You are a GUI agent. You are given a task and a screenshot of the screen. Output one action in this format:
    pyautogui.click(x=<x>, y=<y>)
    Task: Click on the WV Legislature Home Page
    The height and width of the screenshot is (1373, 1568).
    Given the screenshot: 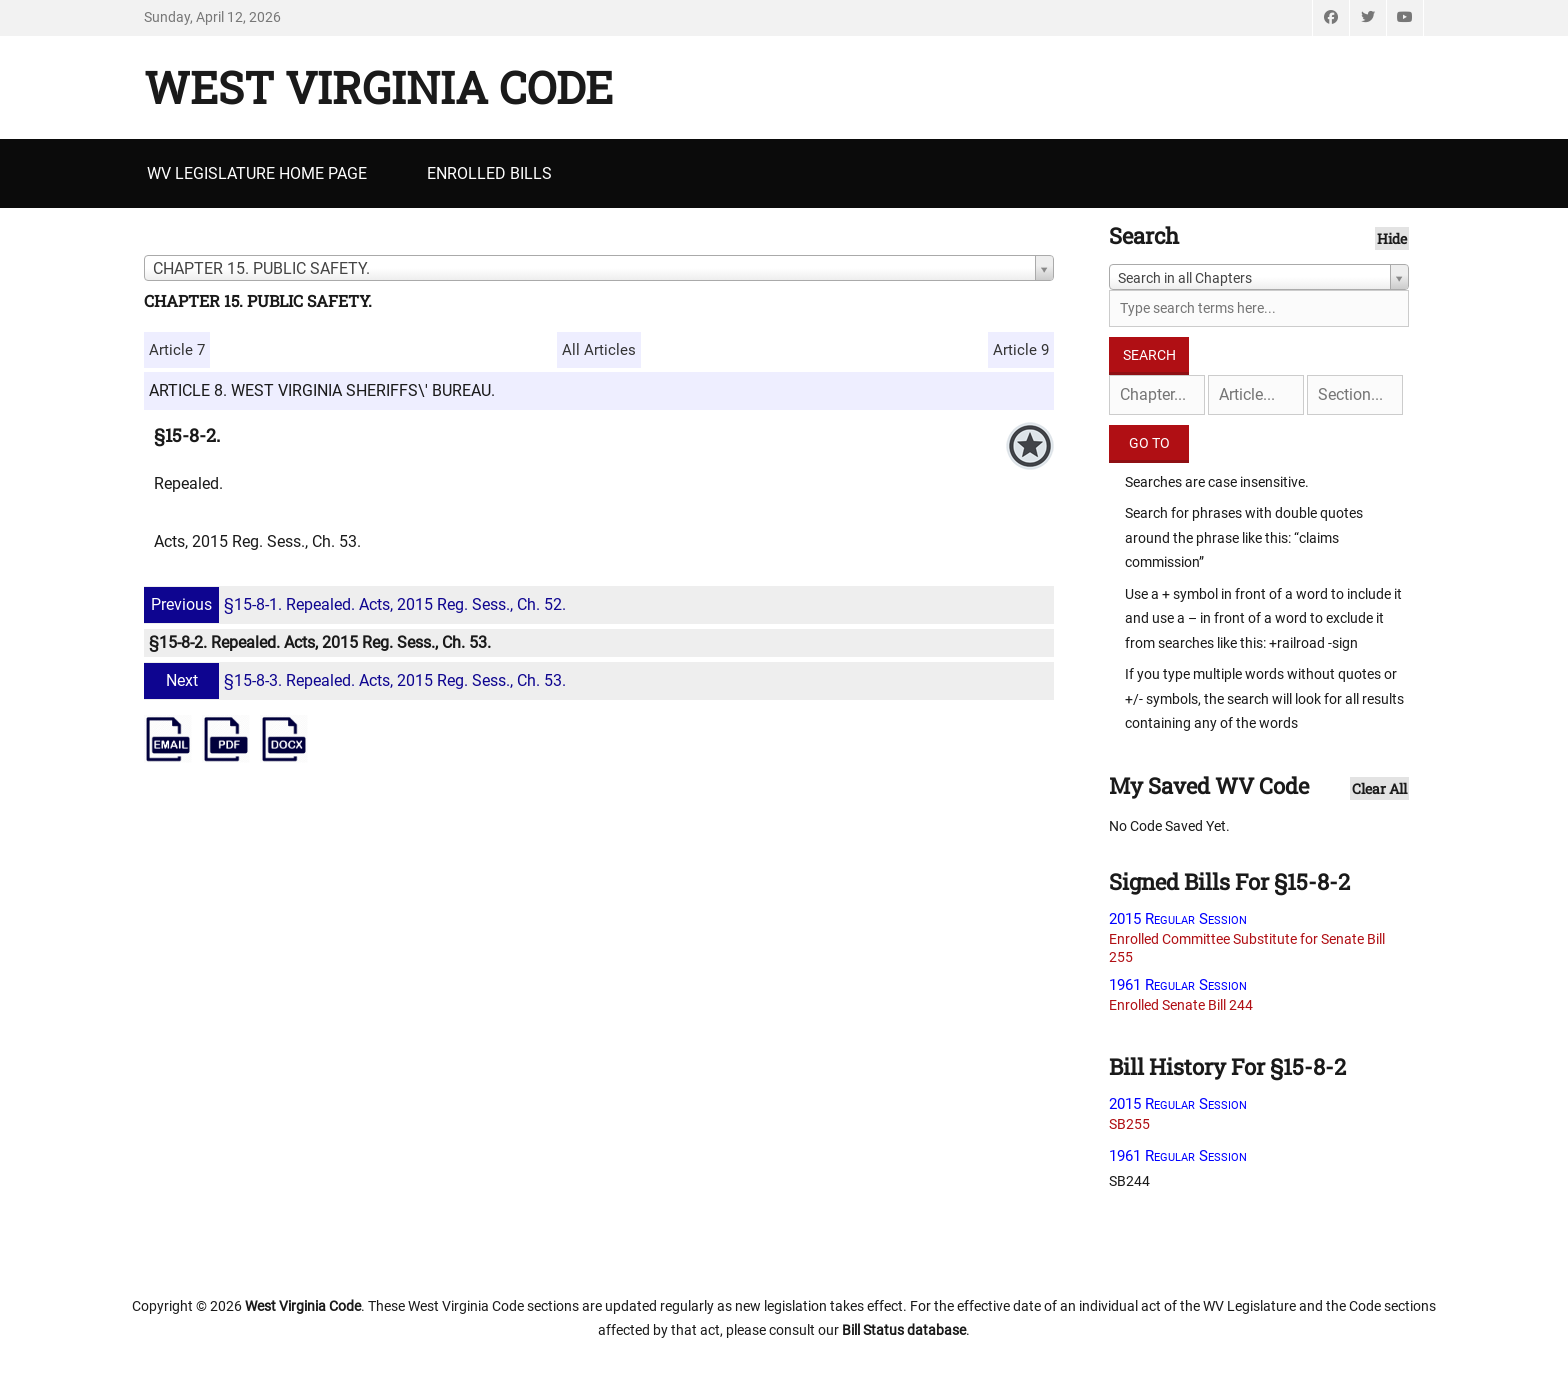 What is the action you would take?
    pyautogui.click(x=257, y=173)
    